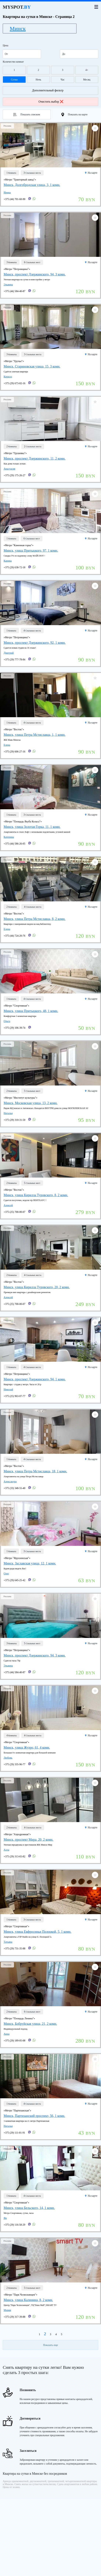 This screenshot has height=2576, width=101. Describe the element at coordinates (14, 2316) in the screenshot. I see `+375 (29) 317-39-88` at that location.